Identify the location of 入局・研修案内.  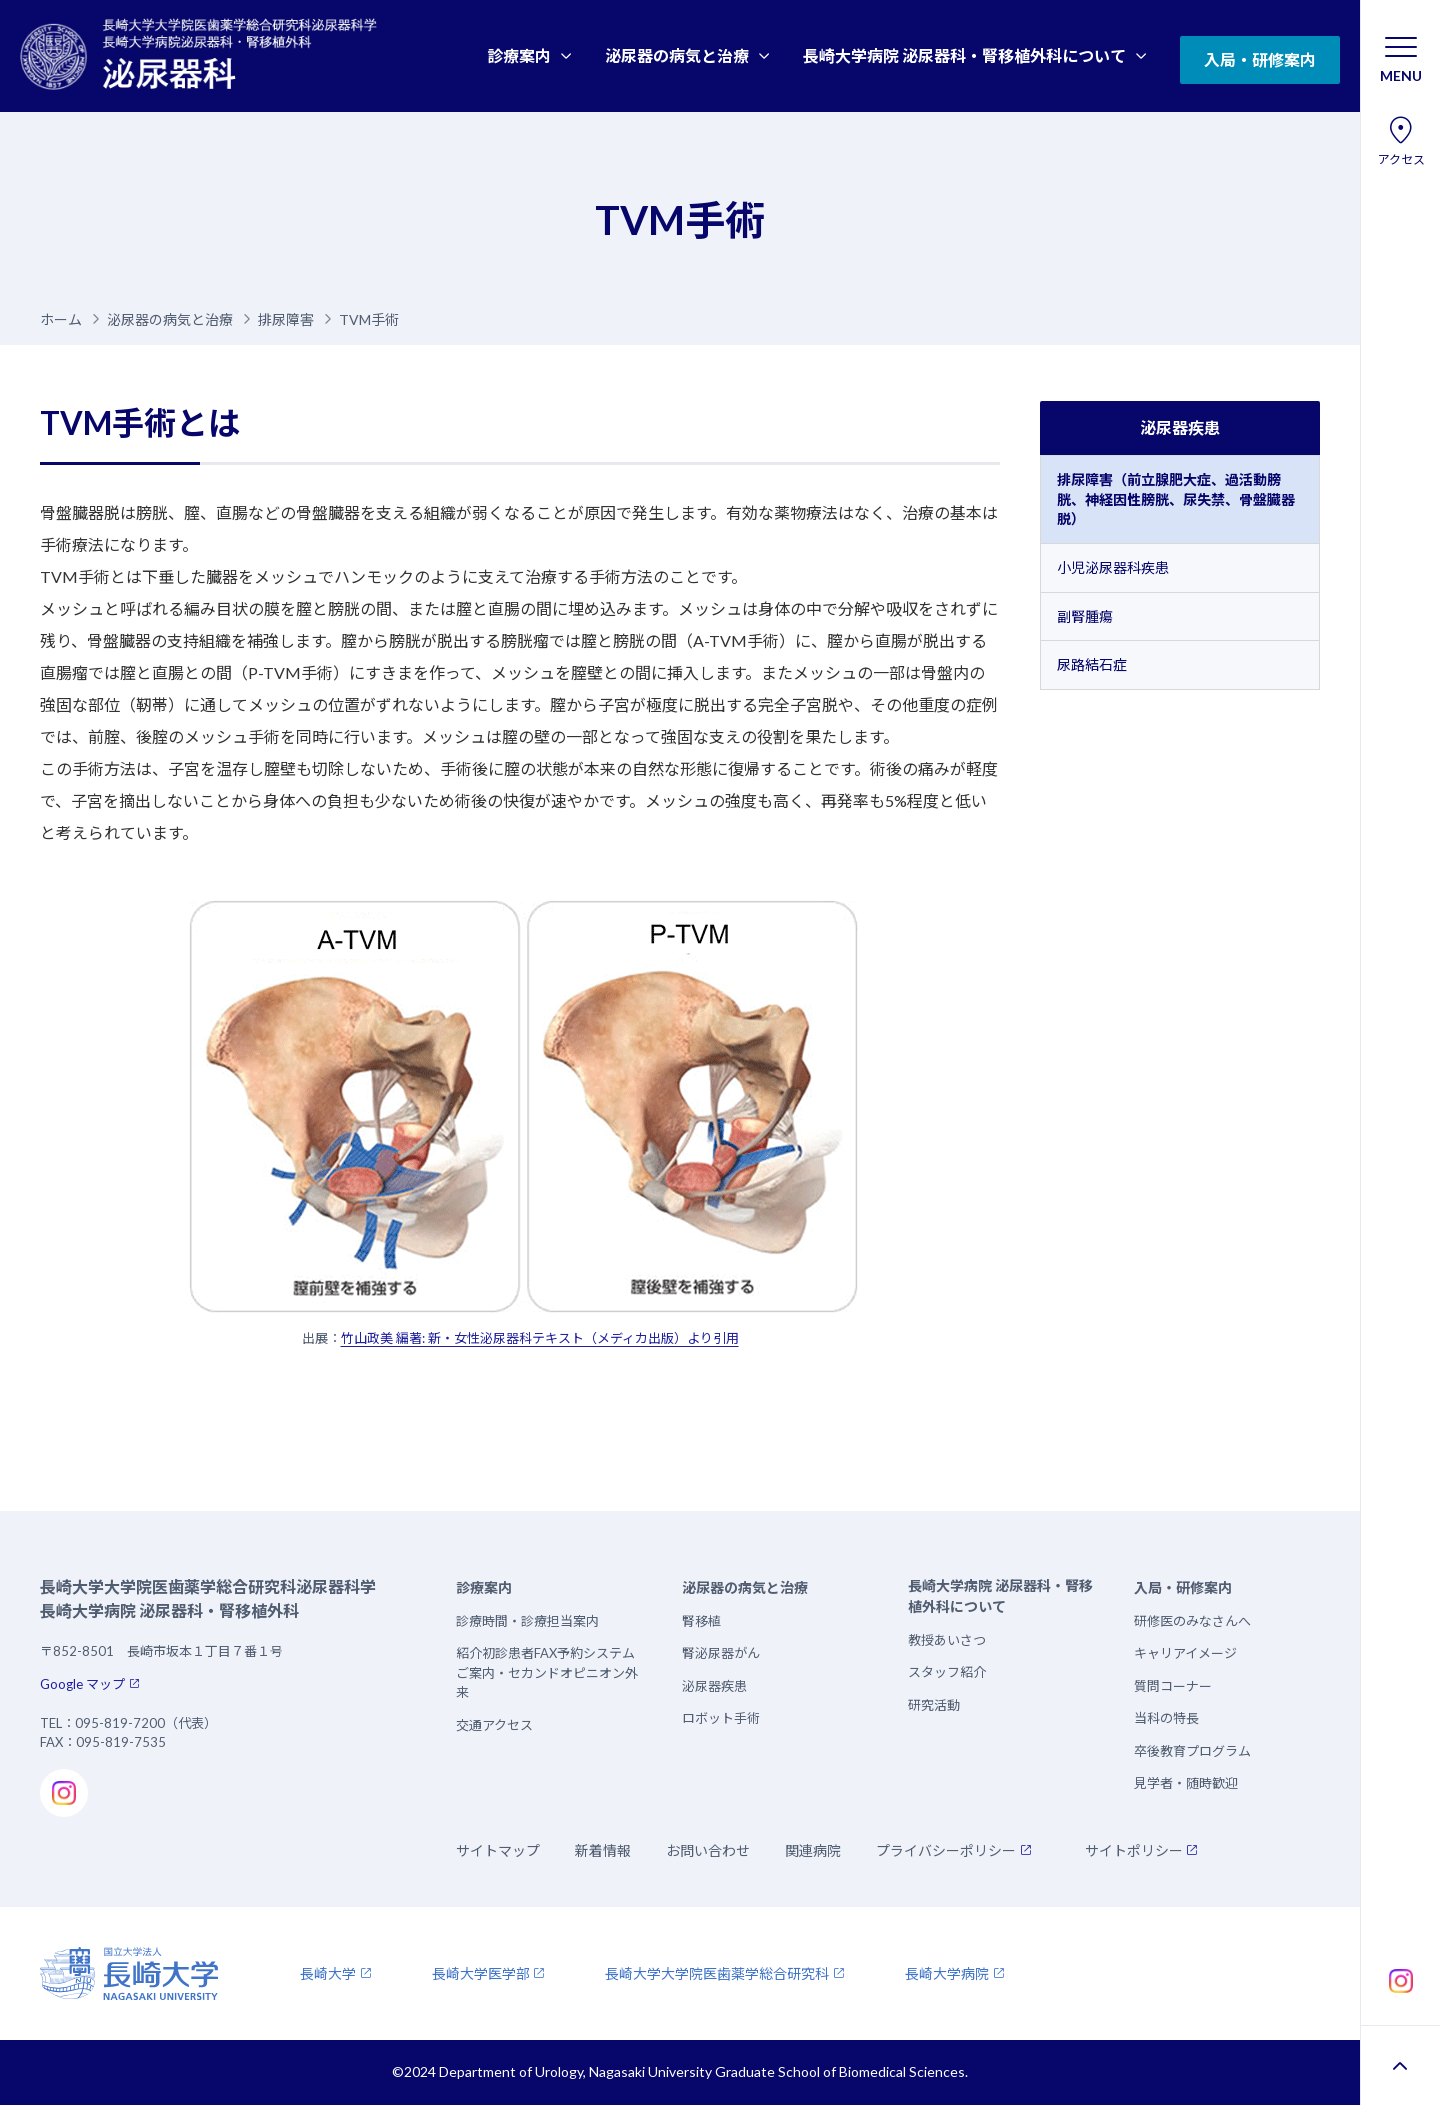
(1260, 59).